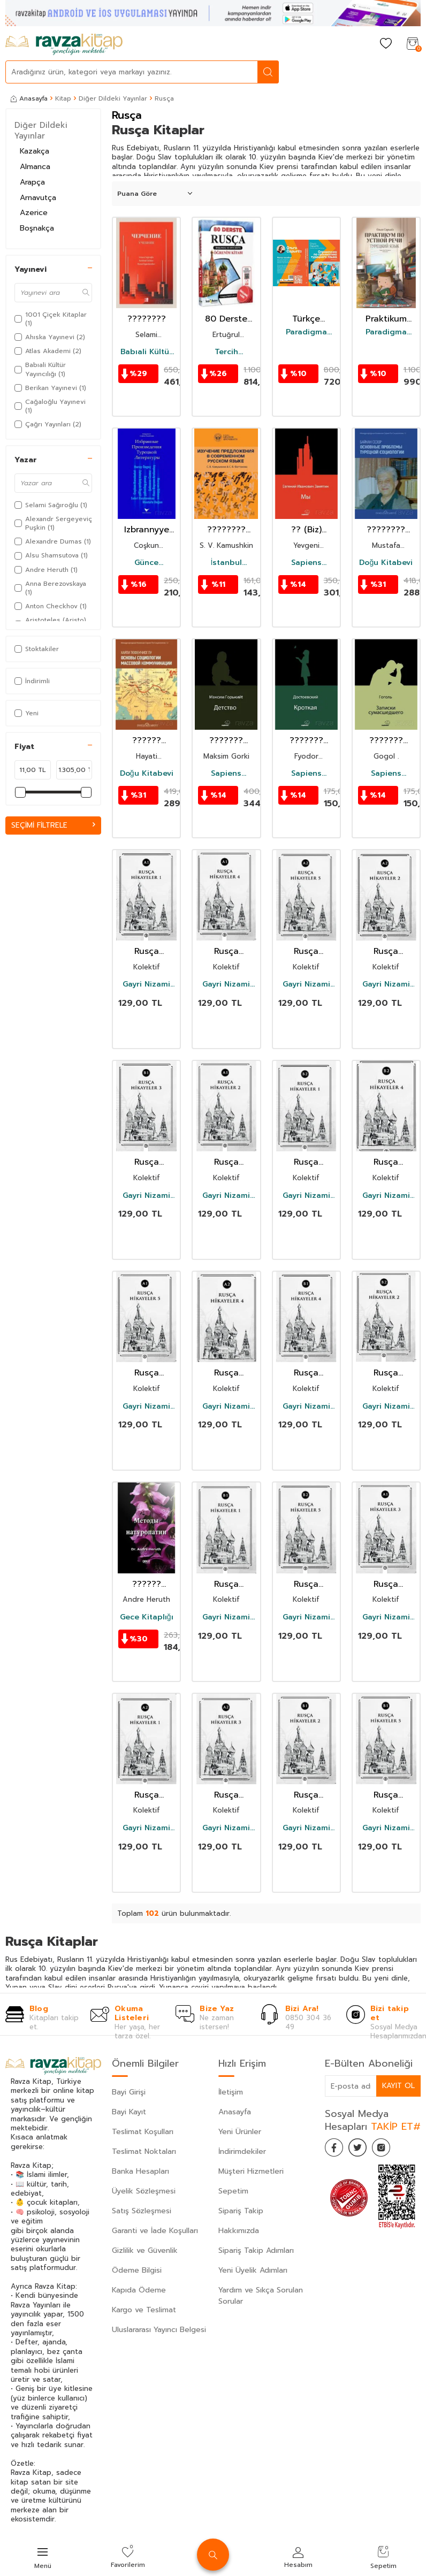 Image resolution: width=426 pixels, height=2576 pixels. I want to click on Stoktakiler, so click(36, 649).